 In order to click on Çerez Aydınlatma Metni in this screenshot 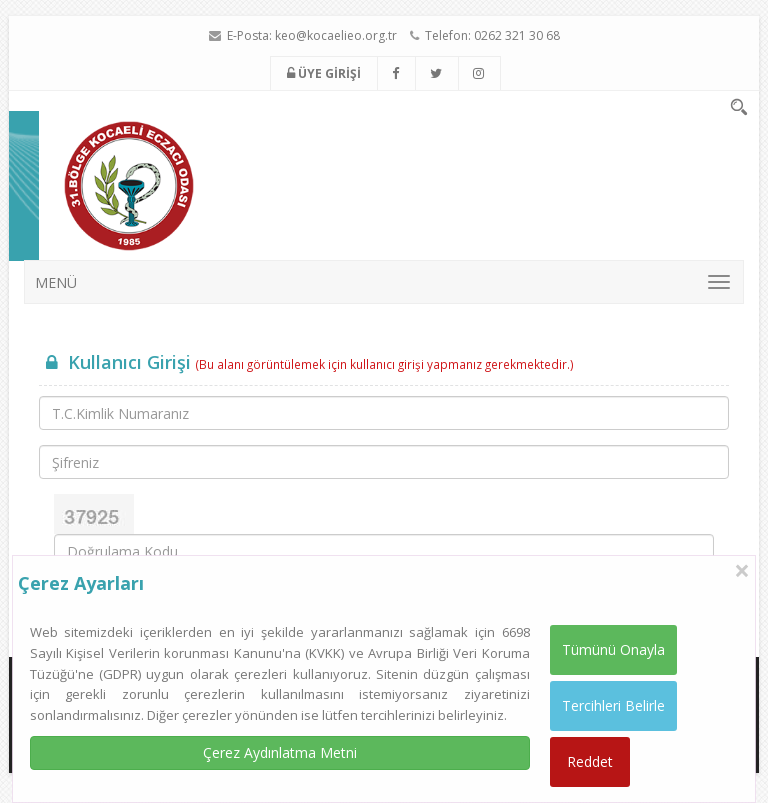, I will do `click(280, 752)`.